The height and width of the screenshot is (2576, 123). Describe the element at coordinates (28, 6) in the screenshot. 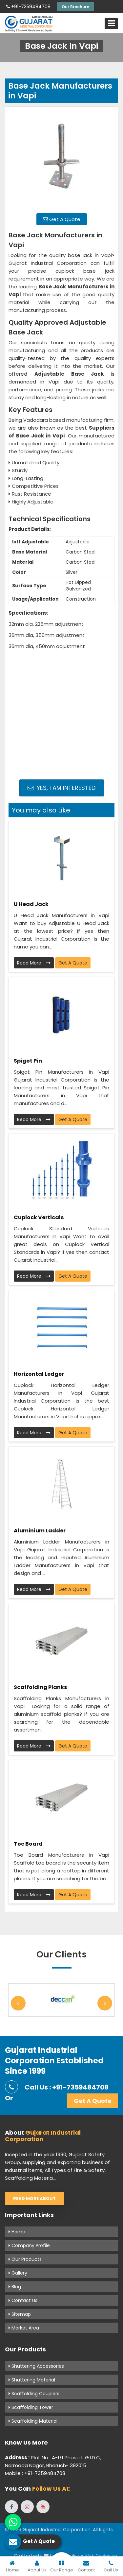

I see `+91-7359484708` at that location.